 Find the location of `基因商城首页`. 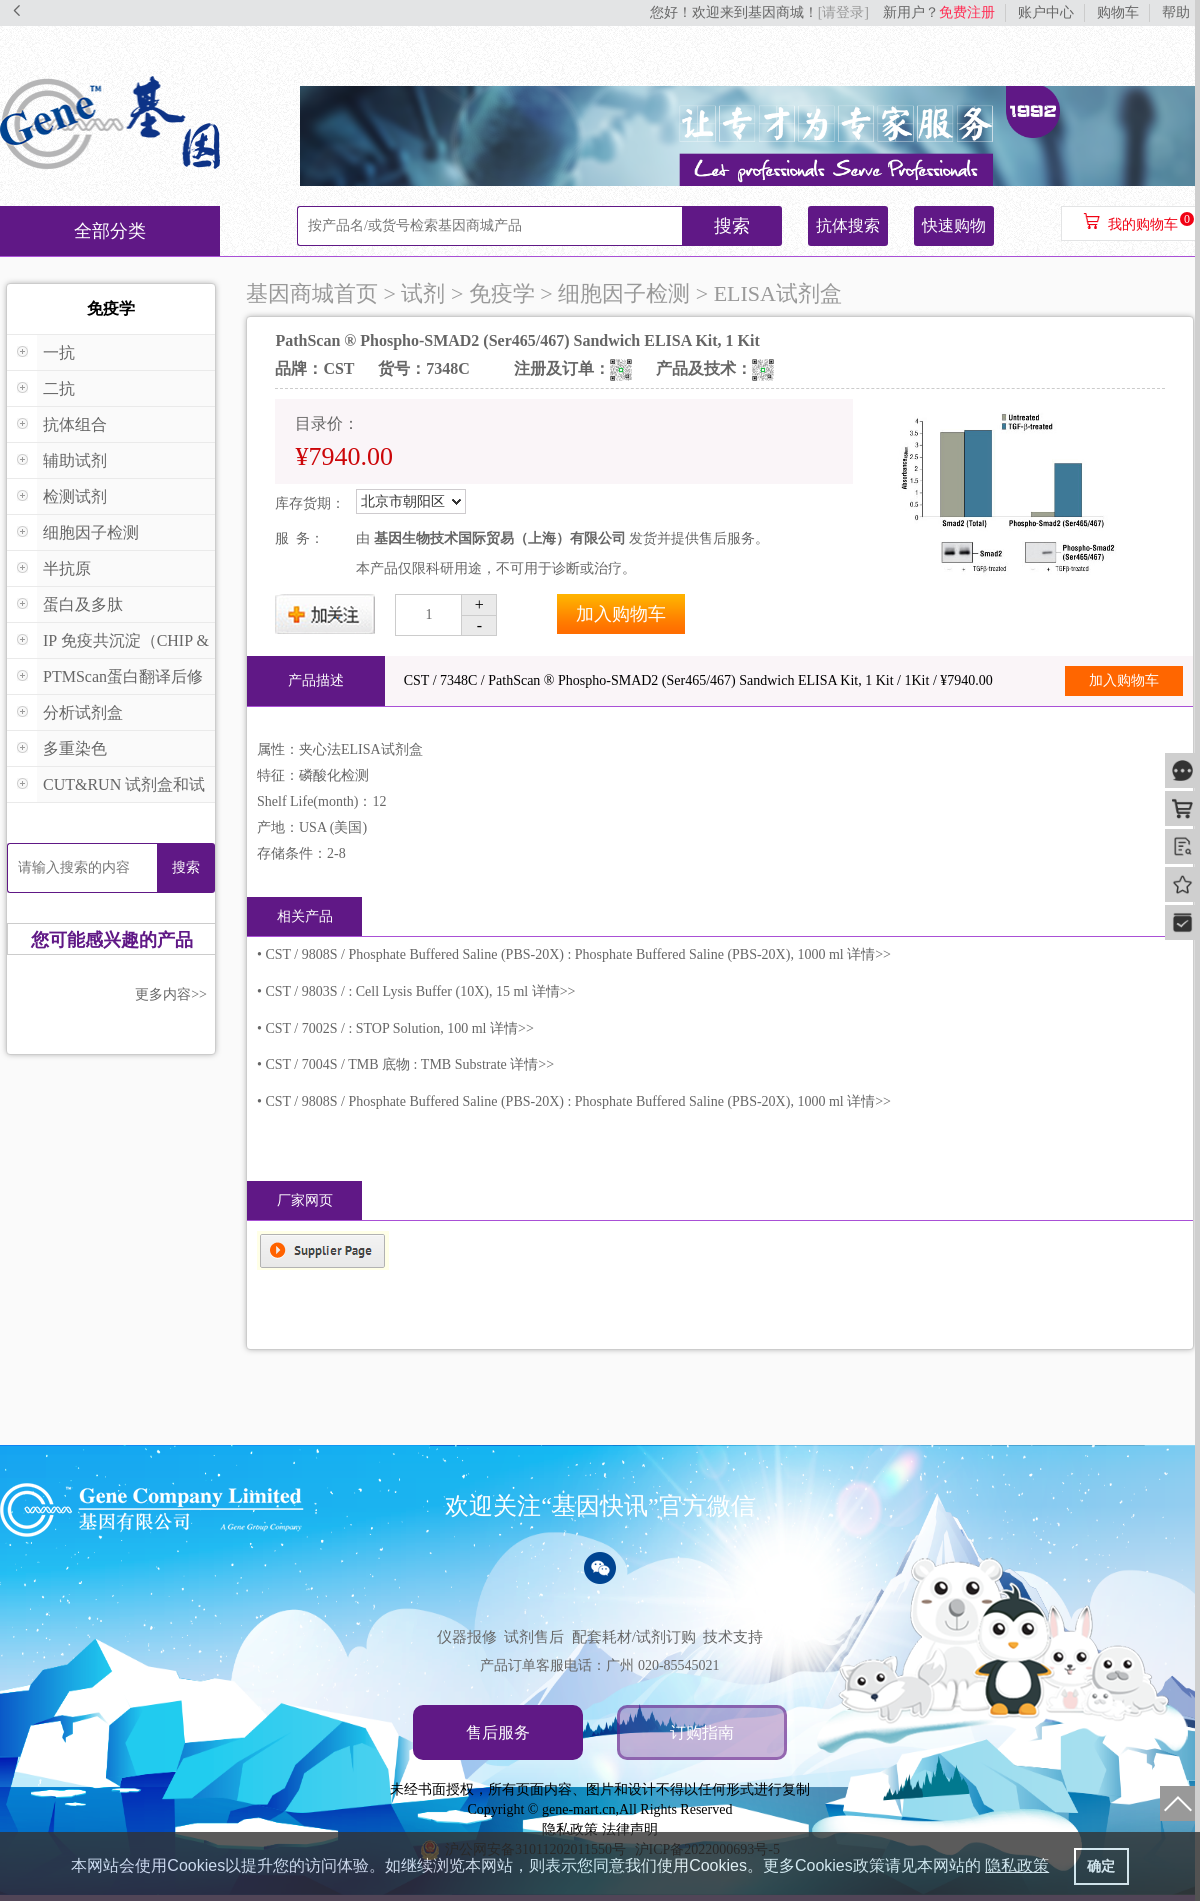

基因商城首页 is located at coordinates (312, 293).